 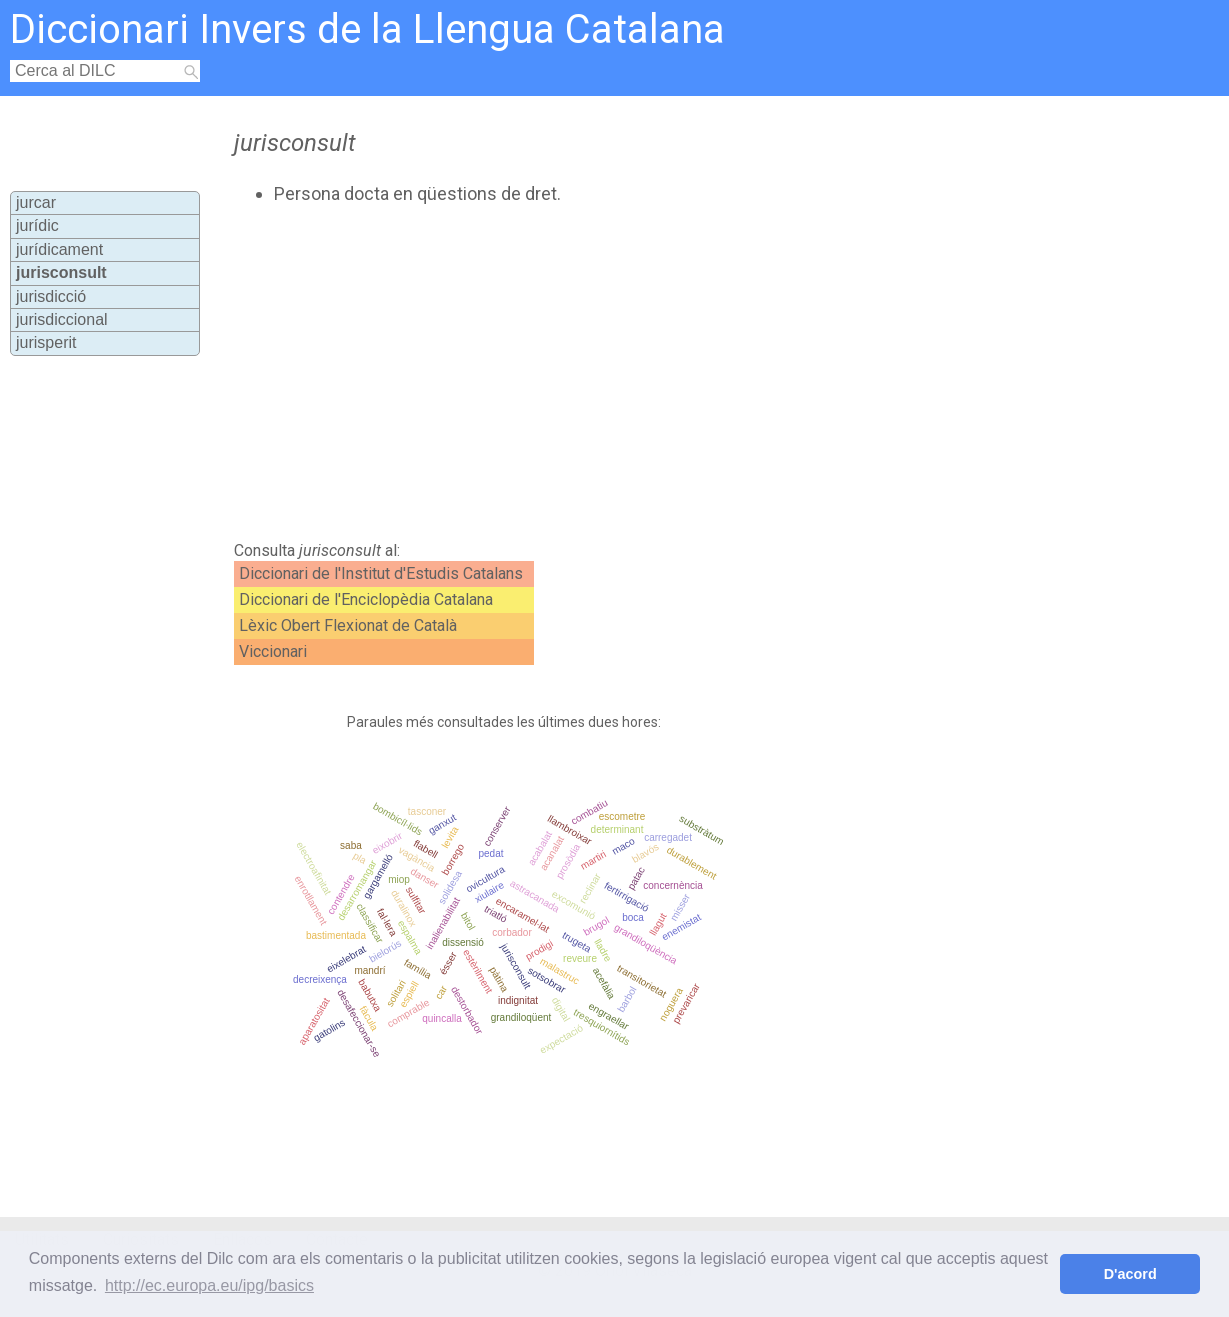 I want to click on [Advertisement], so click(x=576, y=373).